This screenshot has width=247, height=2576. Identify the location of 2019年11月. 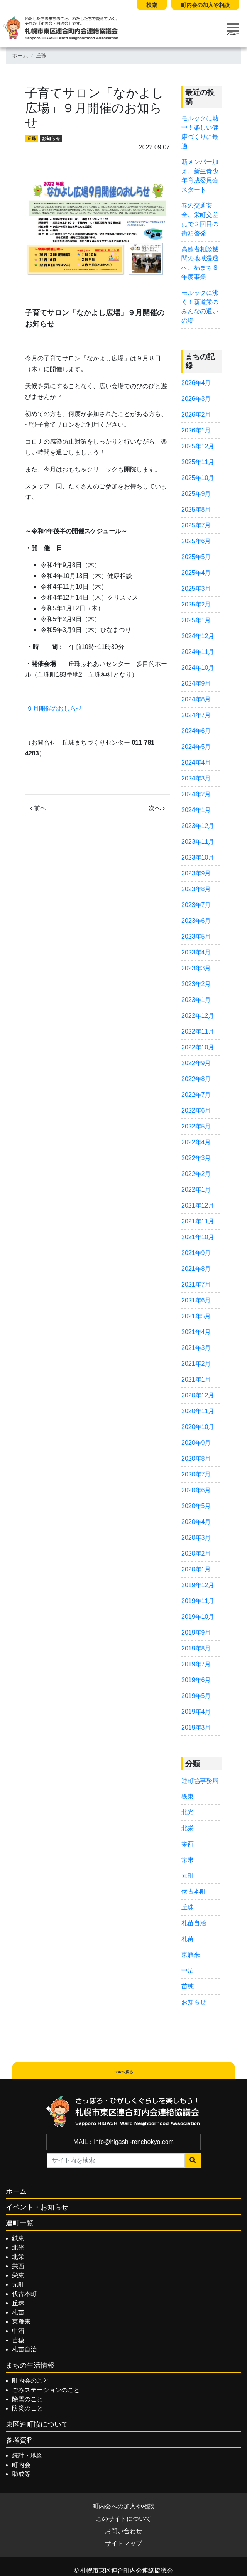
(197, 1601).